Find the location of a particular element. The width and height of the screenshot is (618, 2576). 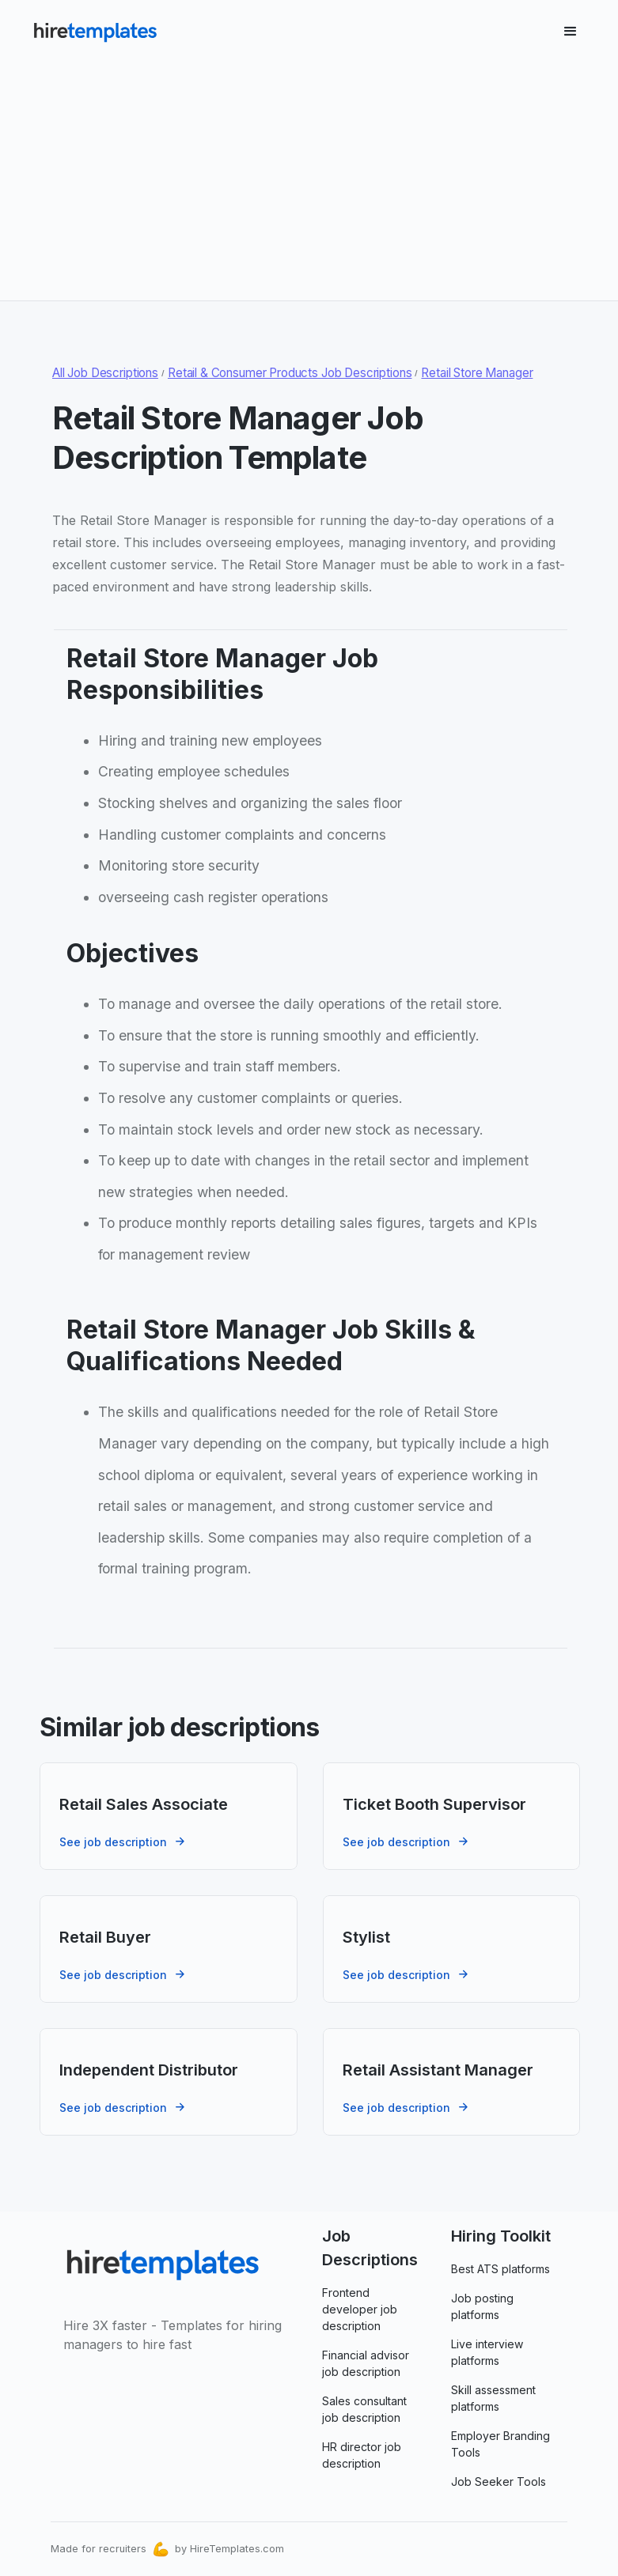

[home] is located at coordinates (95, 31).